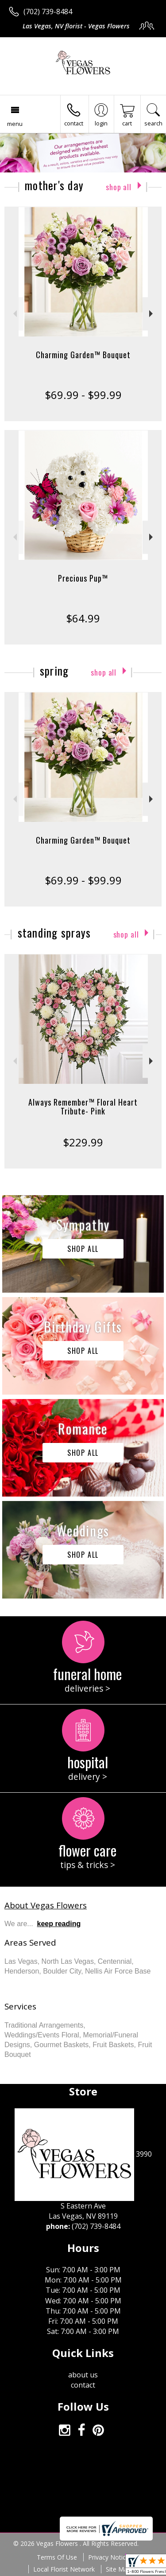  I want to click on Local Florist Network, so click(64, 2569).